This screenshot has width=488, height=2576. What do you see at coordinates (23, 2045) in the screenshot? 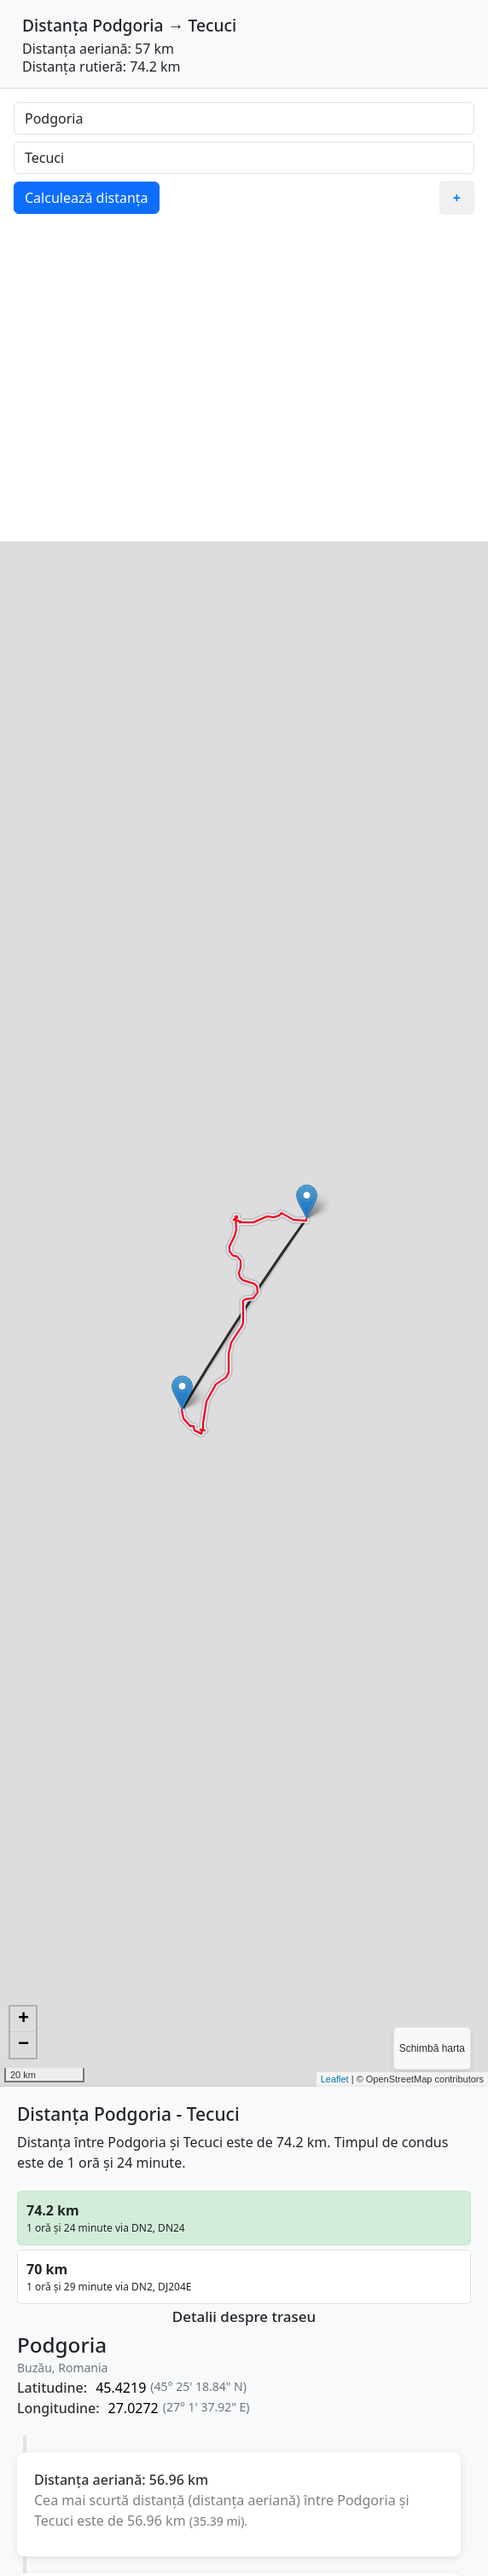
I see `− [button]` at bounding box center [23, 2045].